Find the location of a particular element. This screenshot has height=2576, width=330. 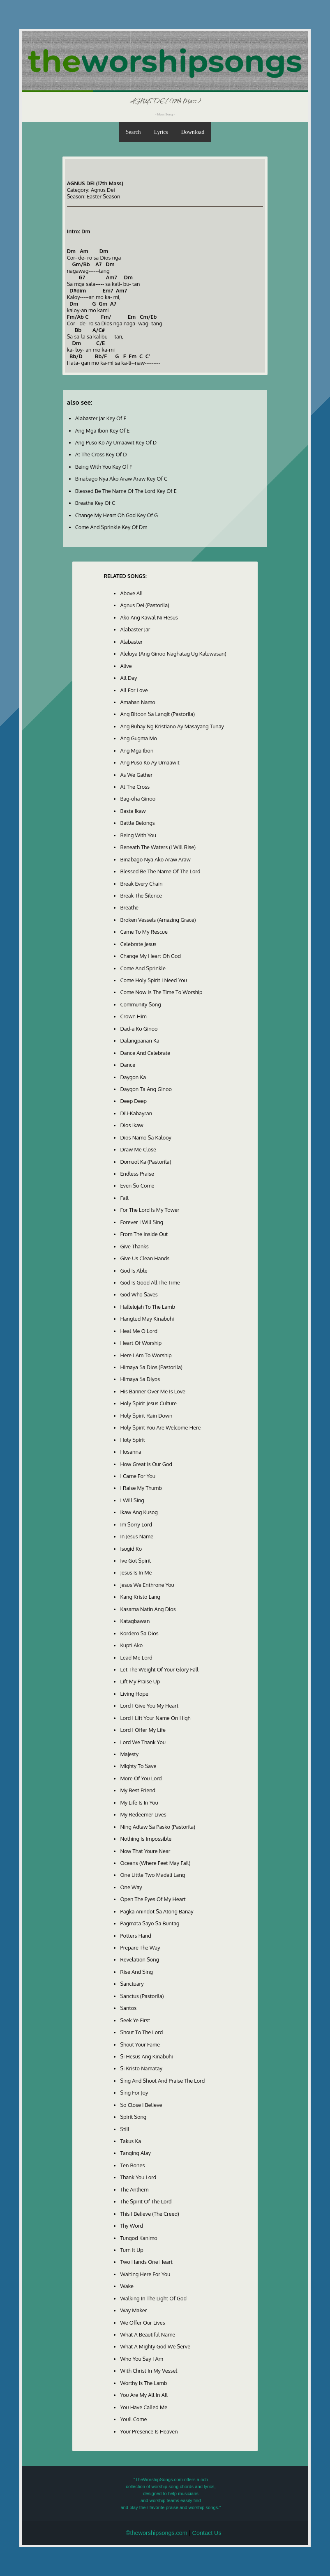

Turn It Up is located at coordinates (131, 2250).